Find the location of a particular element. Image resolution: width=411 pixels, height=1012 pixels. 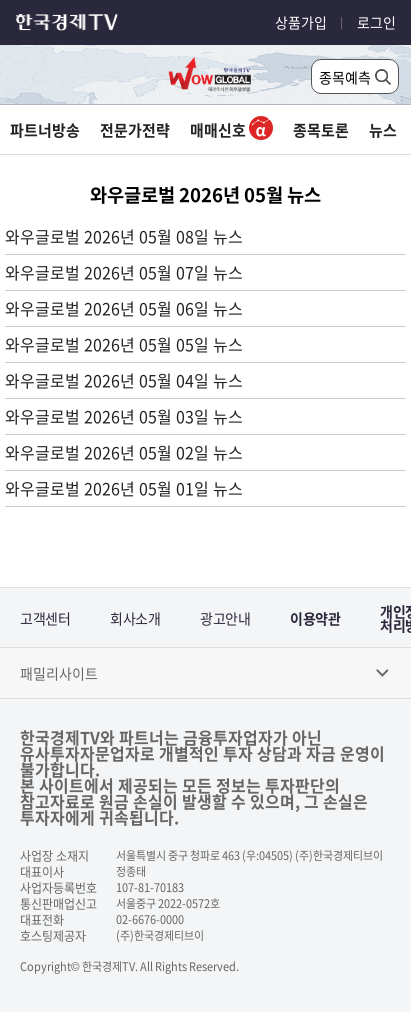

고객센터 is located at coordinates (45, 618).